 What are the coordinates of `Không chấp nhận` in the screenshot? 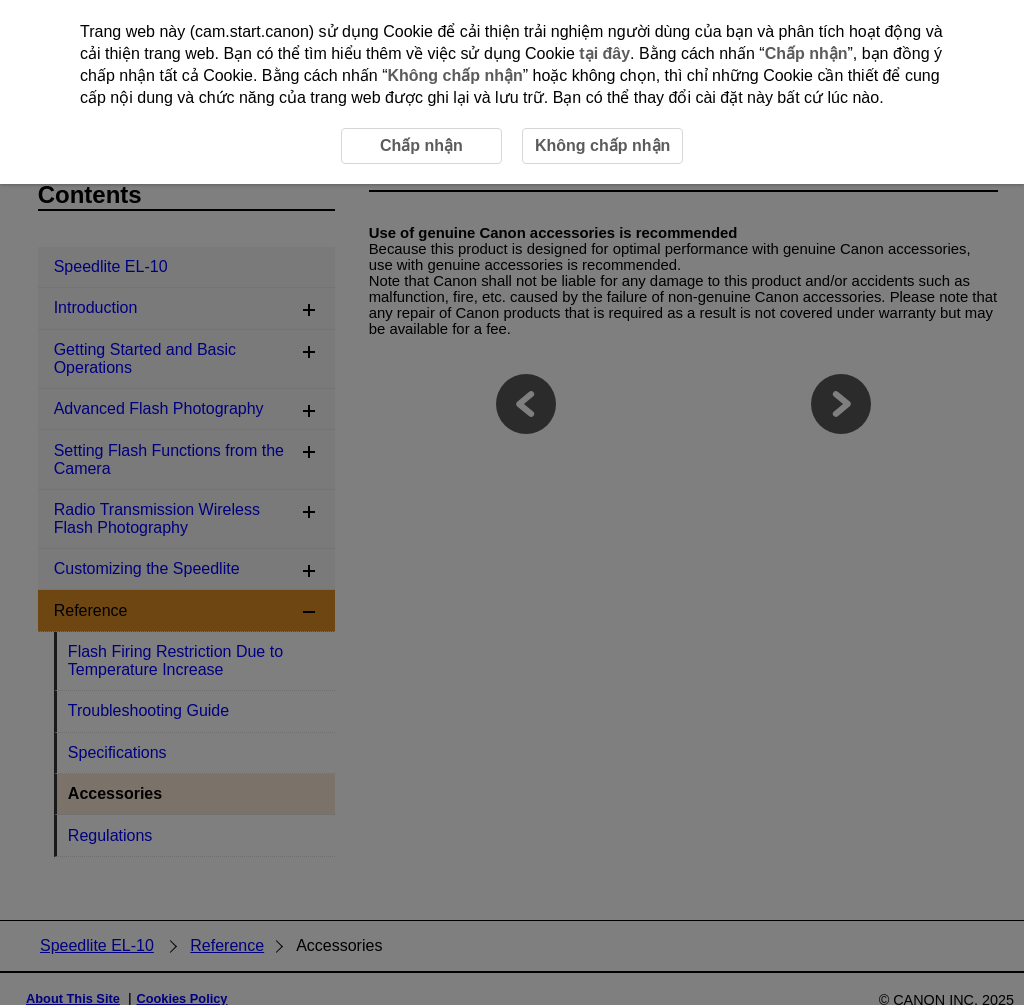 It's located at (454, 75).